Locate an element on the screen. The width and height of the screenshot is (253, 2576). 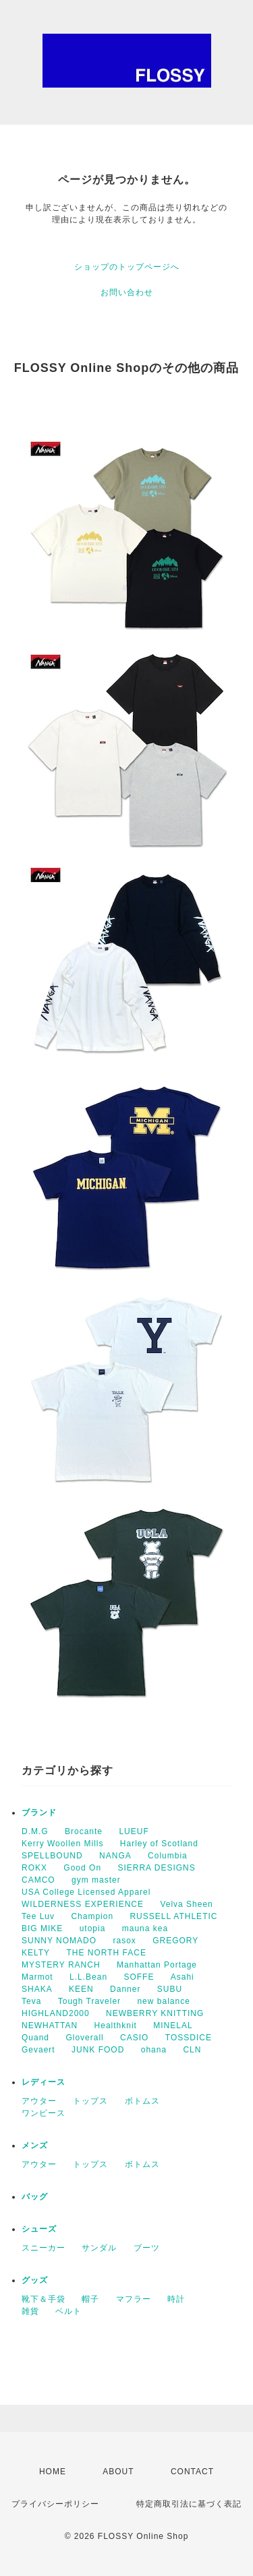
SIERRA DESIGNS is located at coordinates (156, 1868).